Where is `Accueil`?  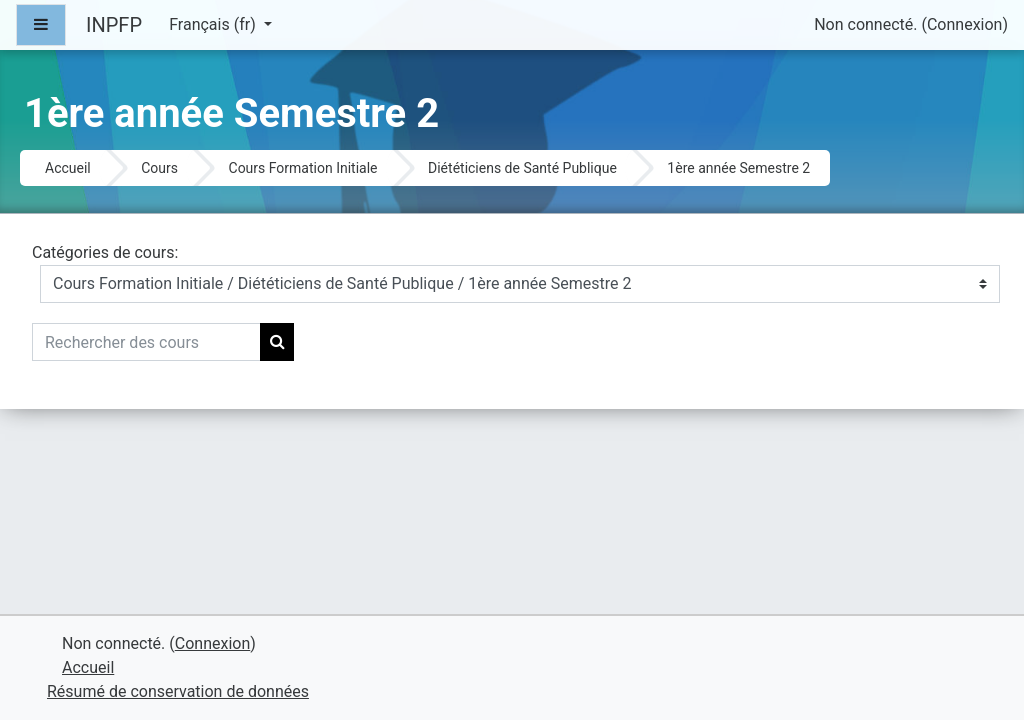
Accueil is located at coordinates (68, 168).